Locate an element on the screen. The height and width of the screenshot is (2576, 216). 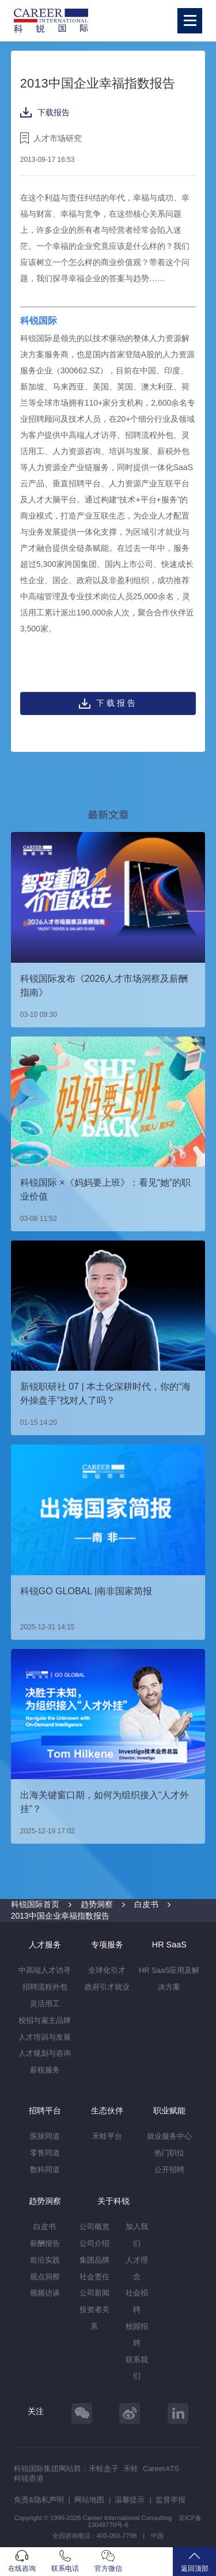
前沿实践 is located at coordinates (45, 2260).